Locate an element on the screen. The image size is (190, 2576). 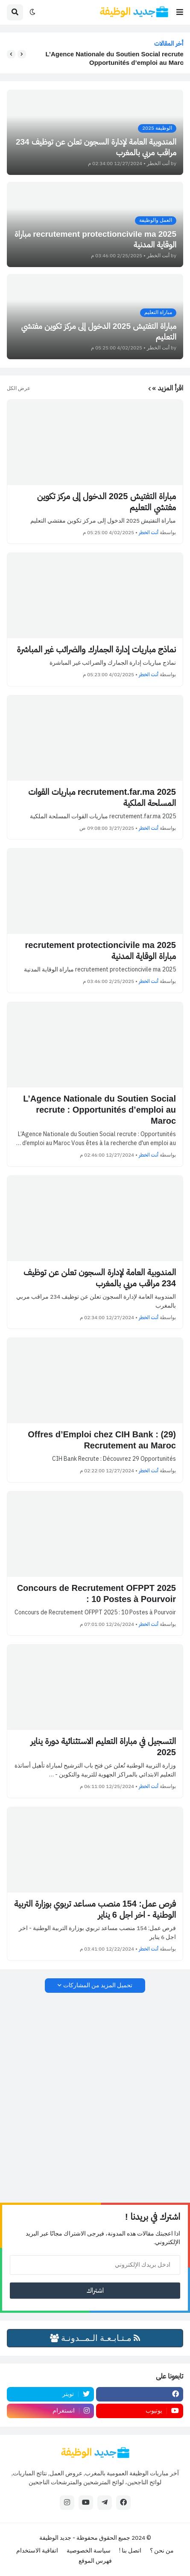
[Advertisement] is located at coordinates (95, 2098).